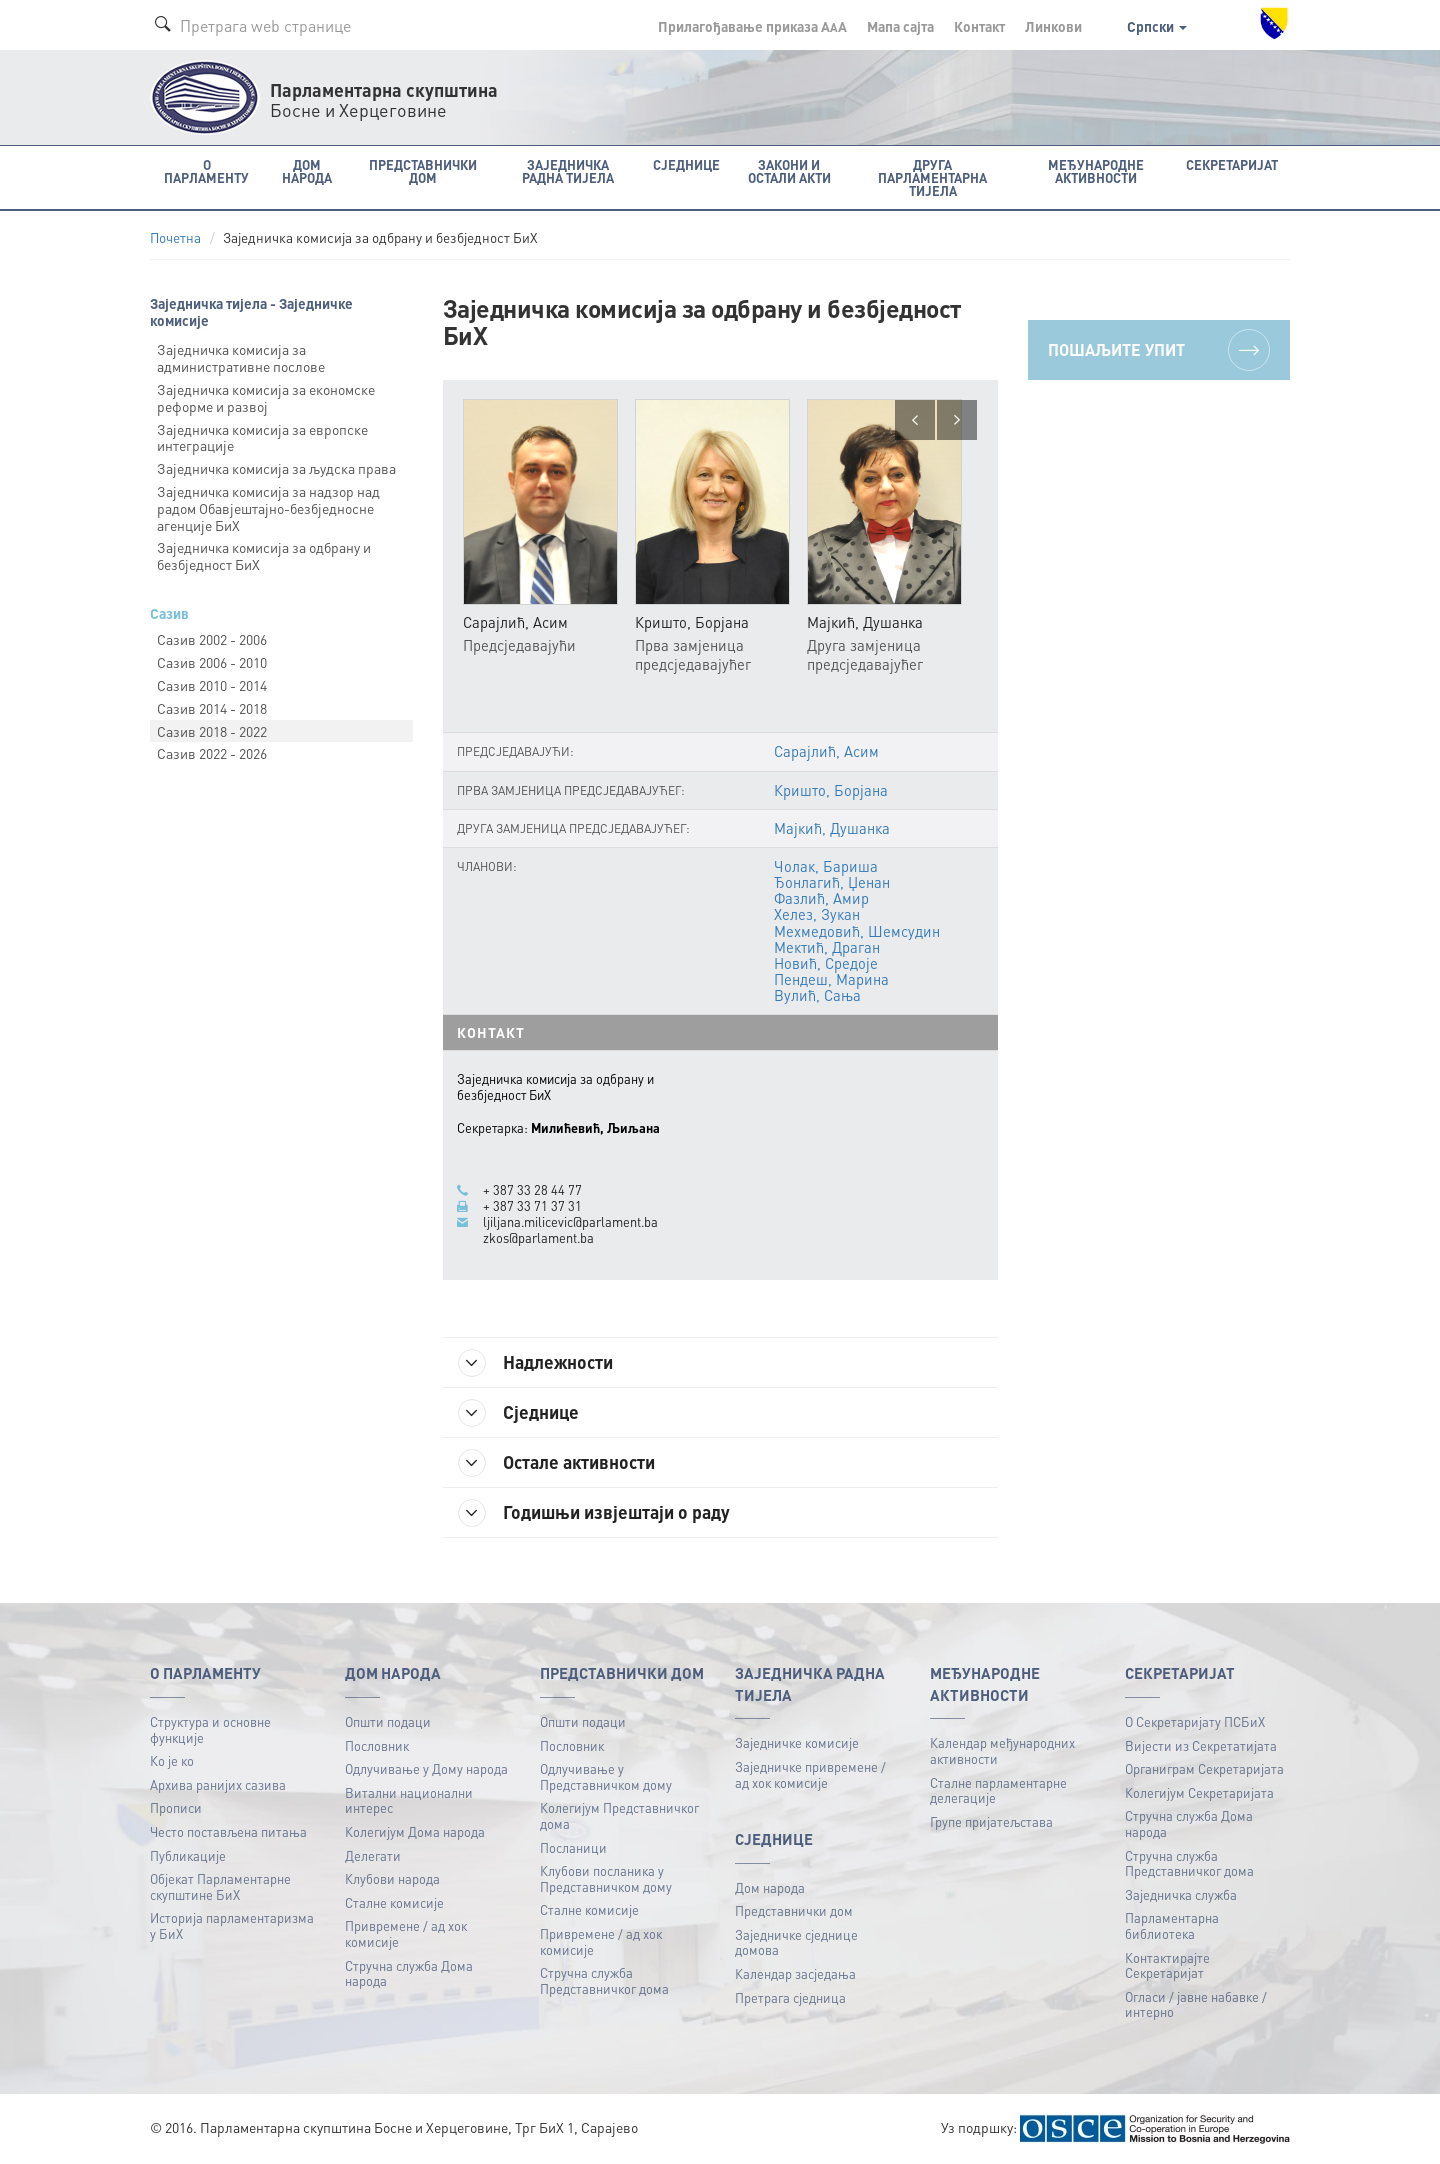 The height and width of the screenshot is (2164, 1440). Describe the element at coordinates (406, 1933) in the screenshot. I see `Привремене / ад хок комисије` at that location.